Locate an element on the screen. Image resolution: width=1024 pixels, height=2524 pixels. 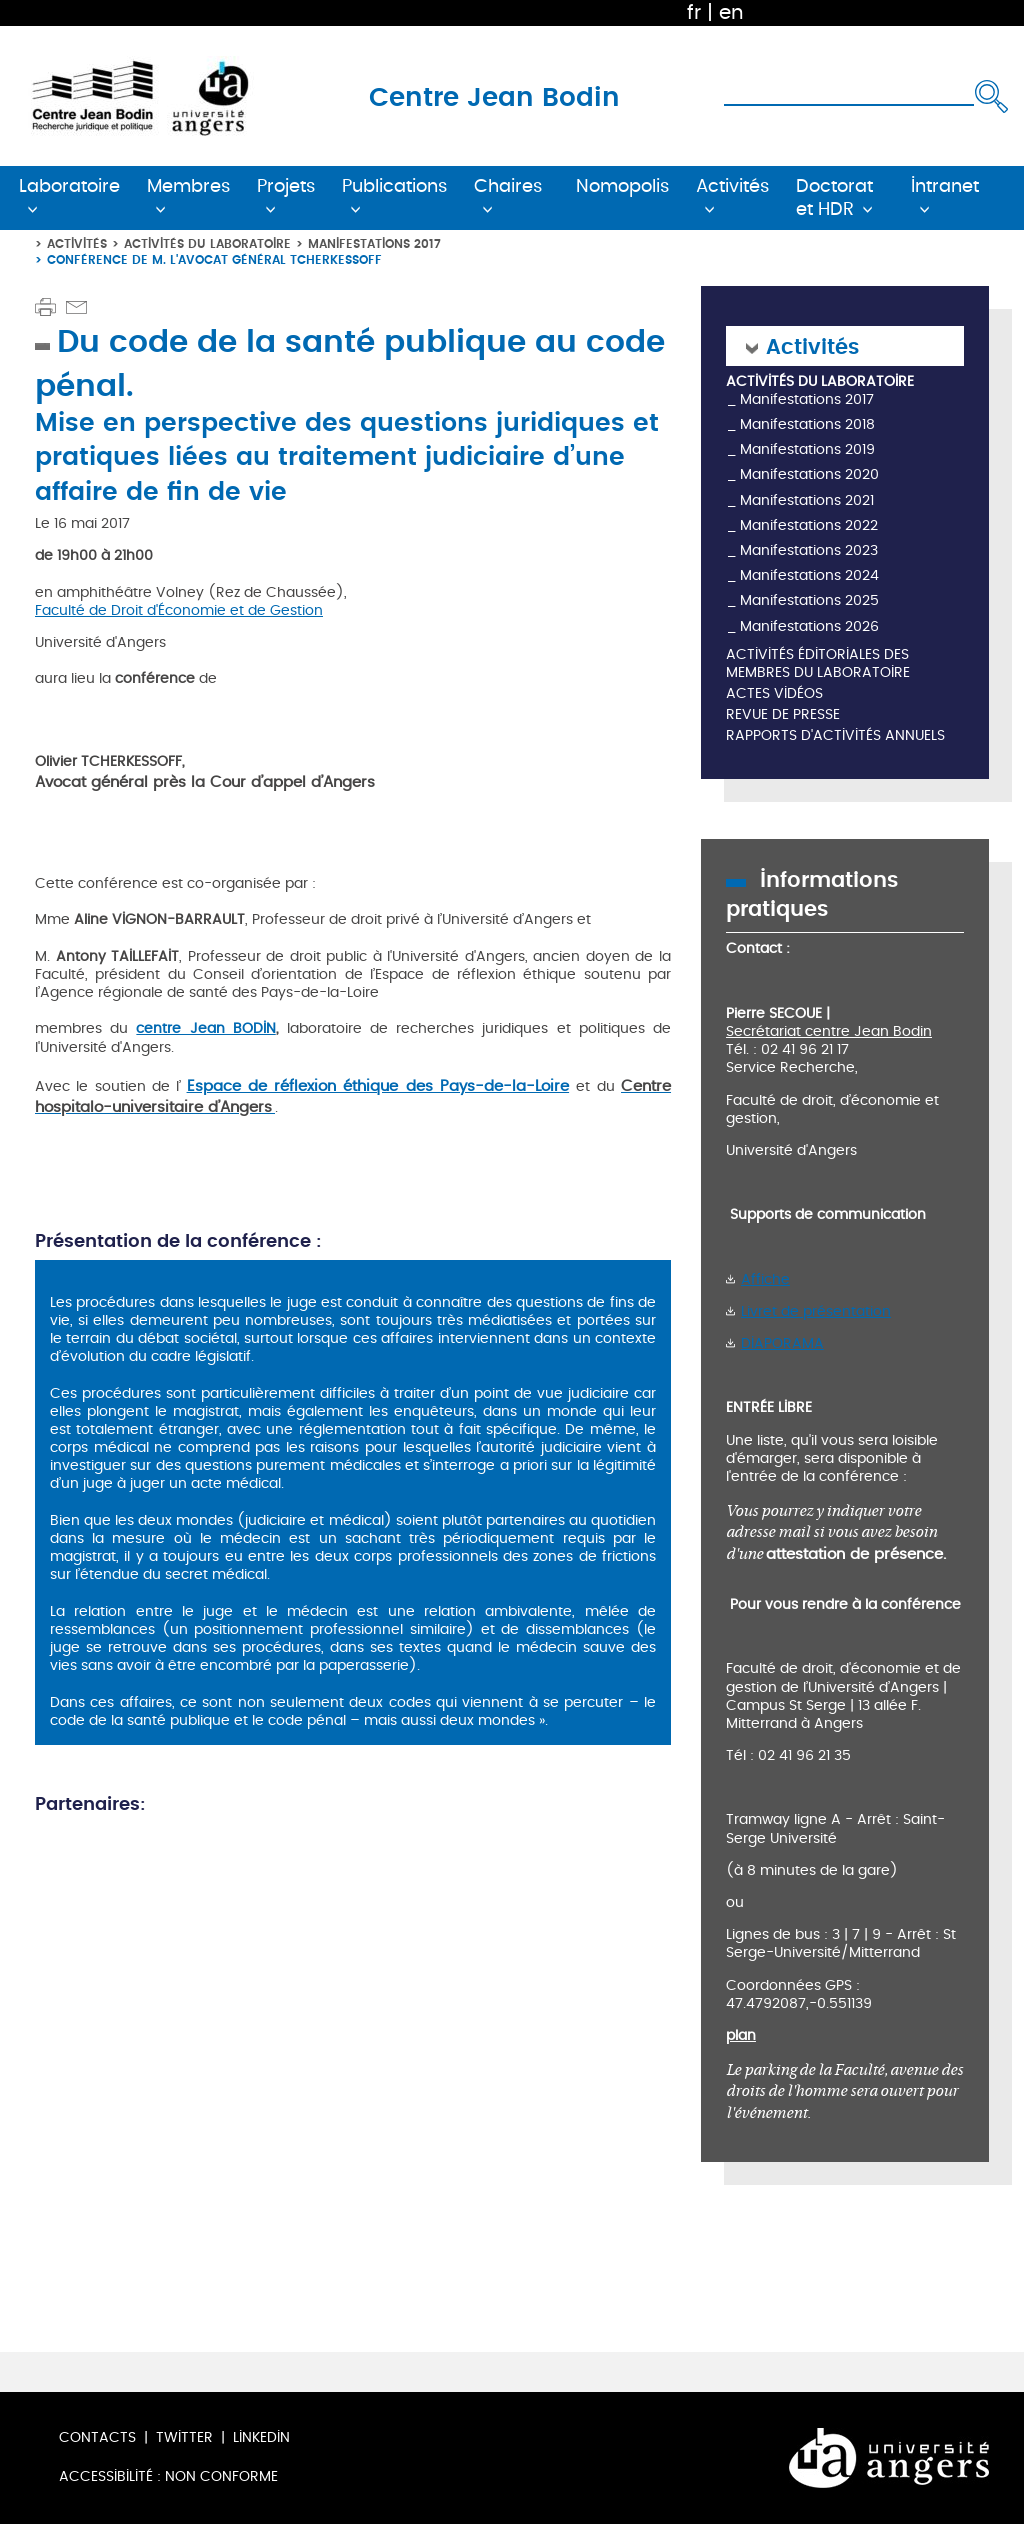
Activités du laboratoire is located at coordinates (207, 243).